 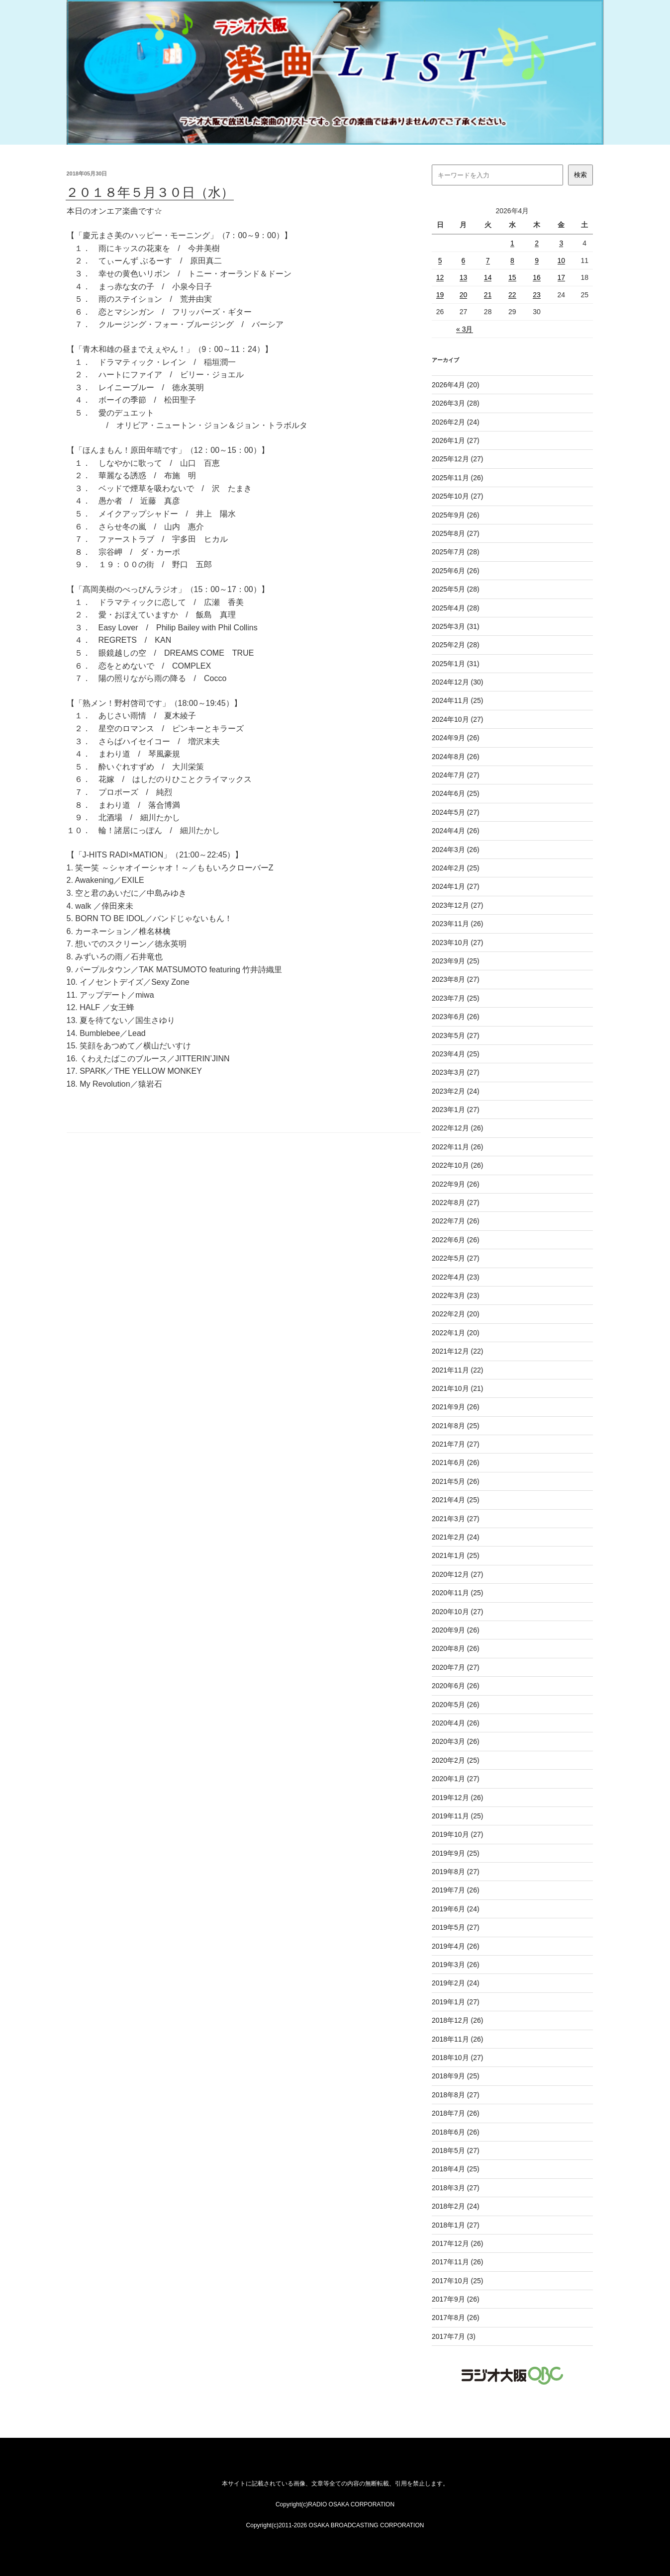 I want to click on 2022年8月 (27), so click(x=455, y=1202).